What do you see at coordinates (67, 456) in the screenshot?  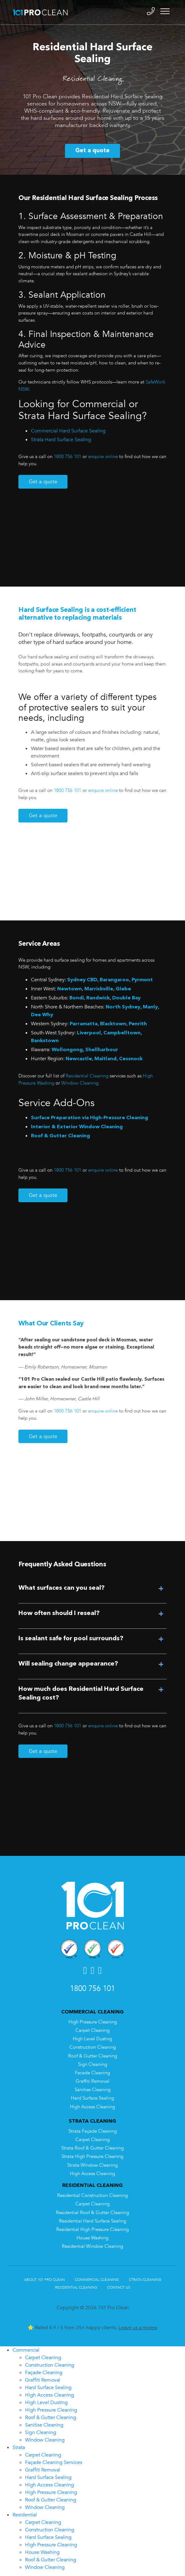 I see `1800 756 101` at bounding box center [67, 456].